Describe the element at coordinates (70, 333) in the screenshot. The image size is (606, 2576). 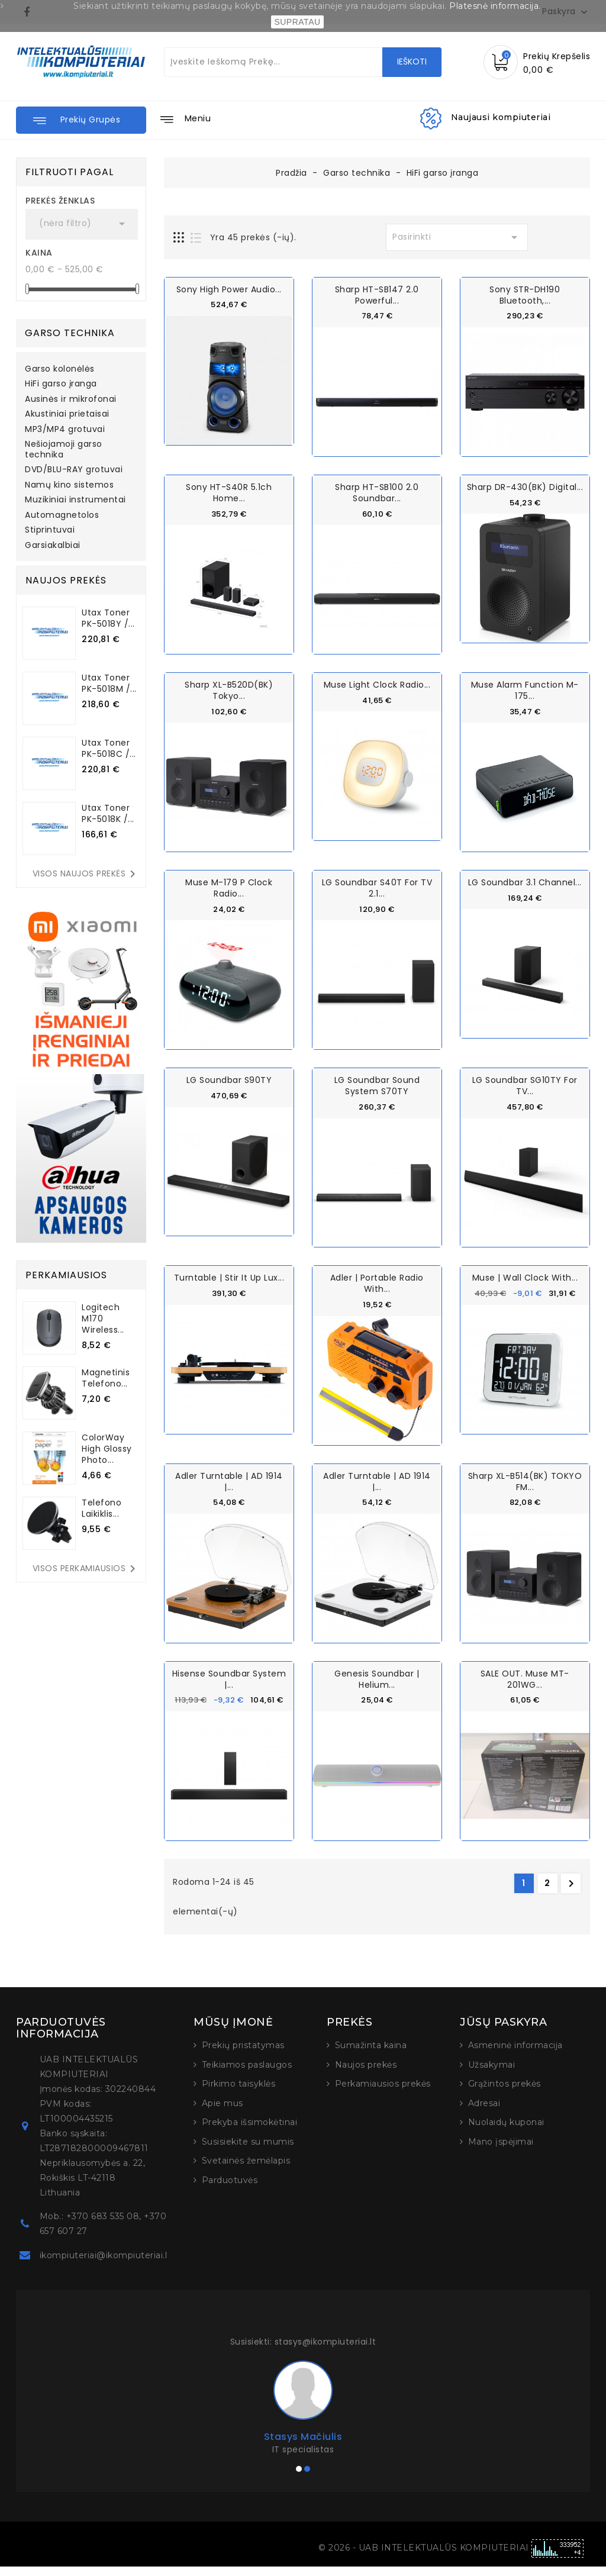
I see `Garso technika` at that location.